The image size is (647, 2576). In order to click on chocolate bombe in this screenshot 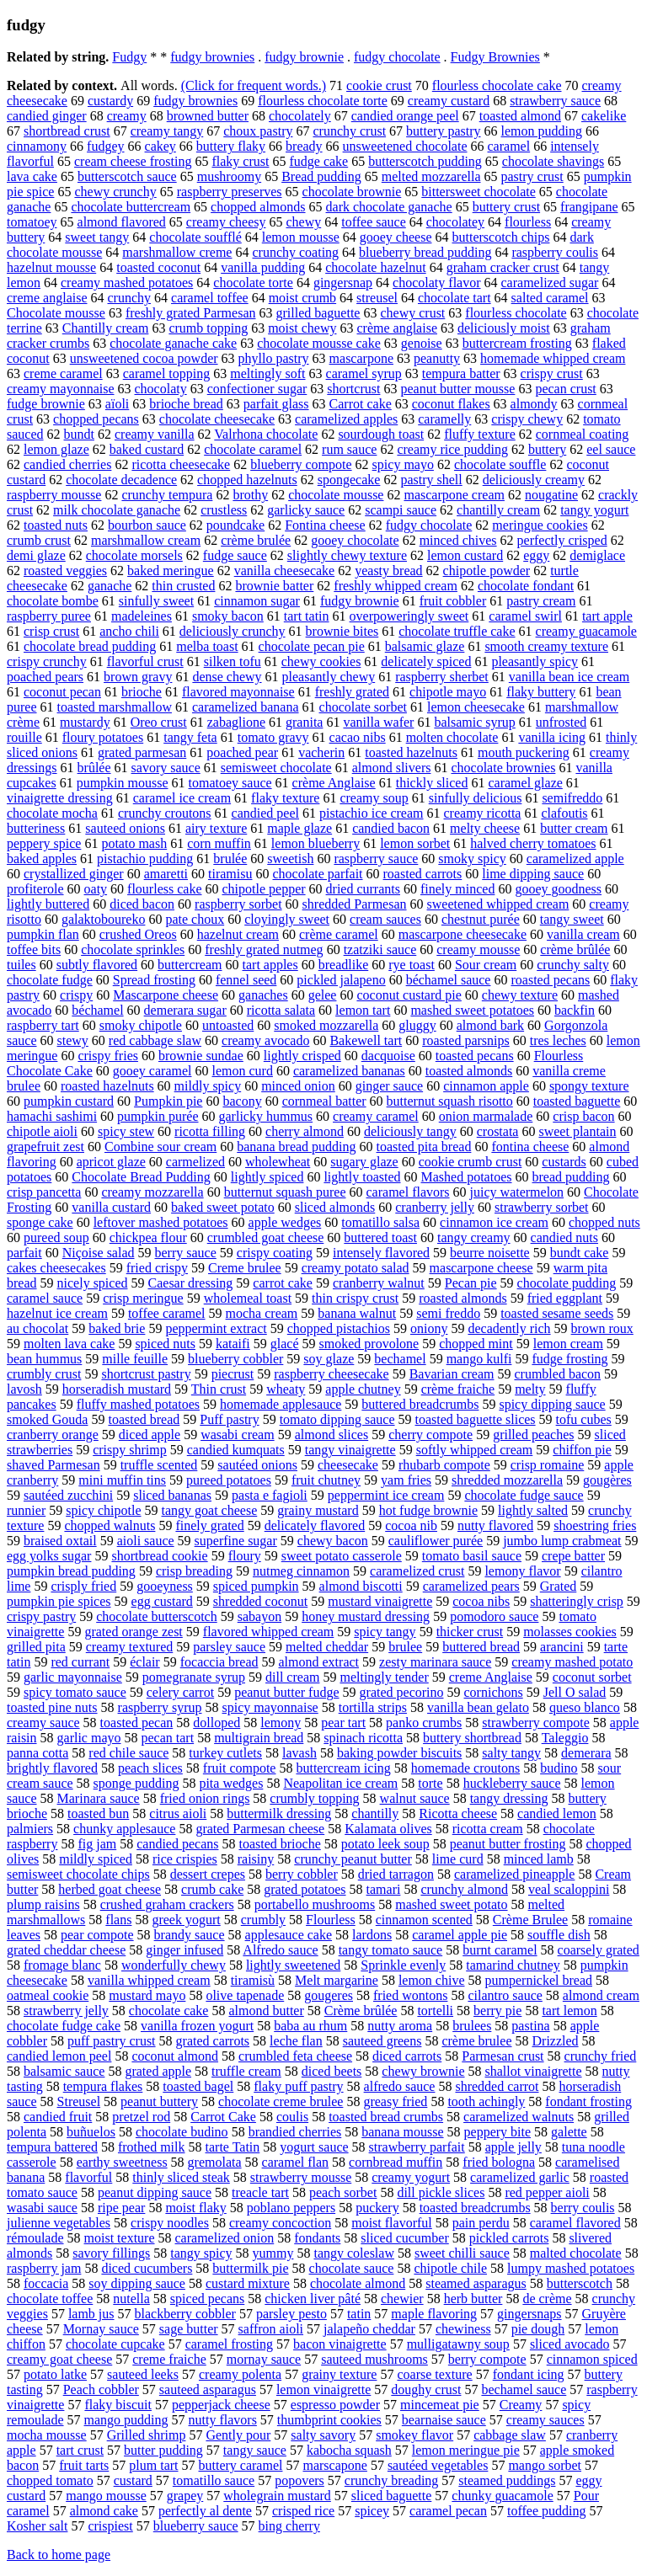, I will do `click(53, 601)`.